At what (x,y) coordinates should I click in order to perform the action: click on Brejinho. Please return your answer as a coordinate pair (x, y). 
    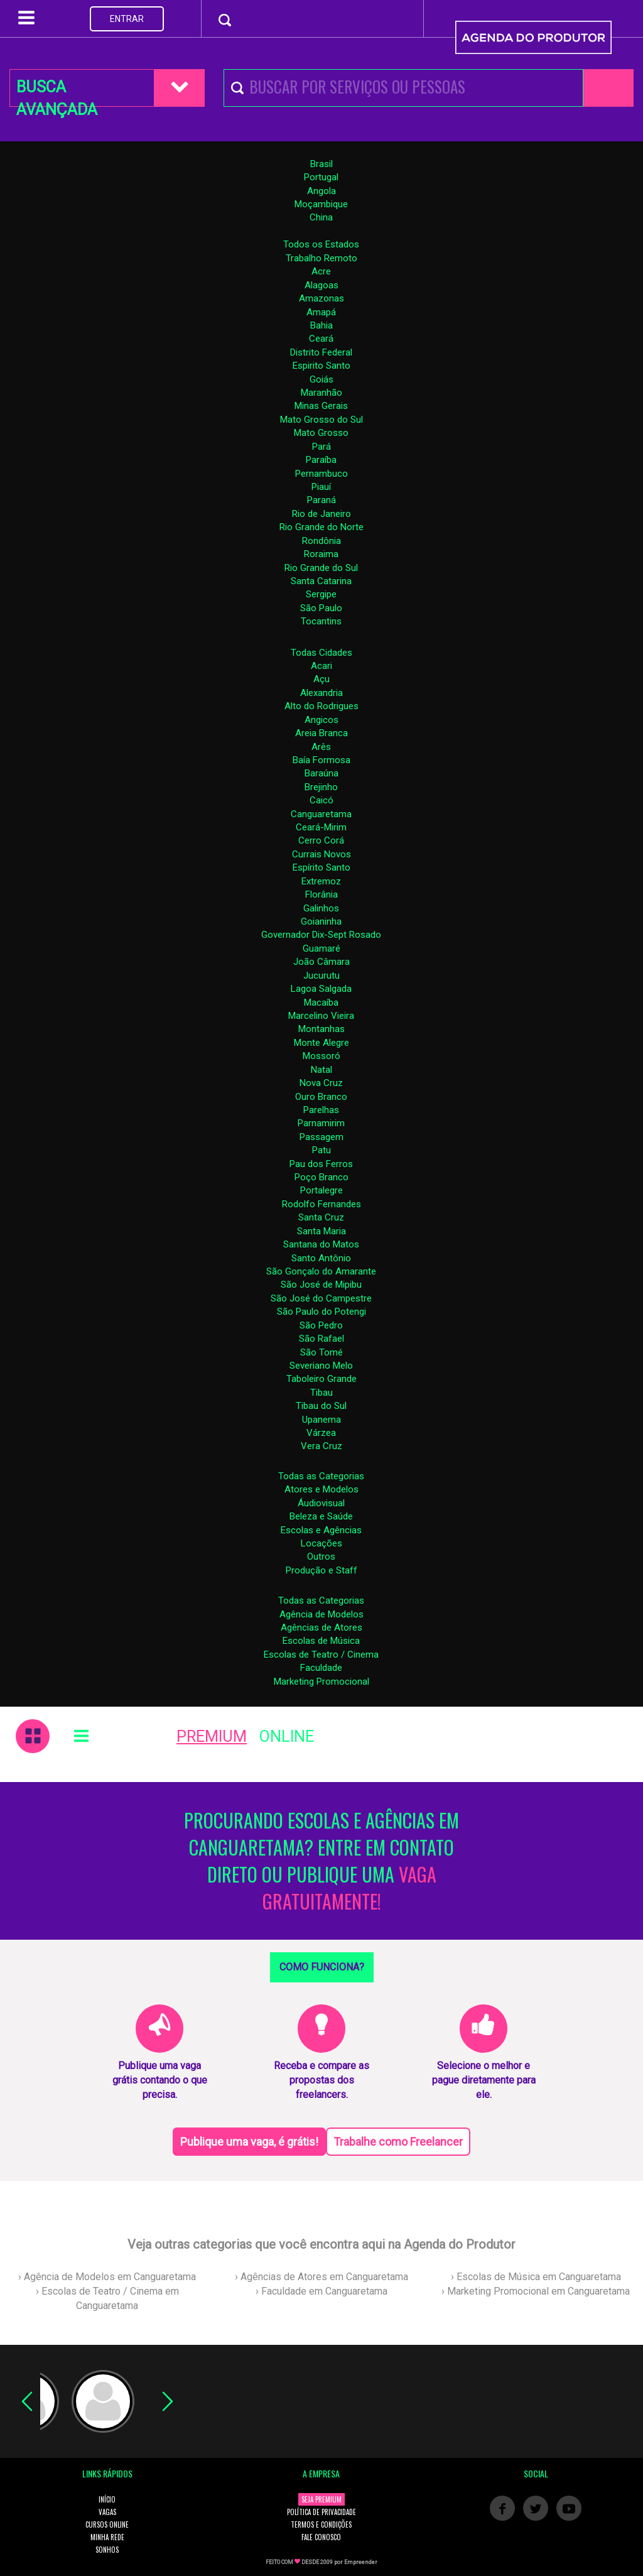
    Looking at the image, I should click on (321, 787).